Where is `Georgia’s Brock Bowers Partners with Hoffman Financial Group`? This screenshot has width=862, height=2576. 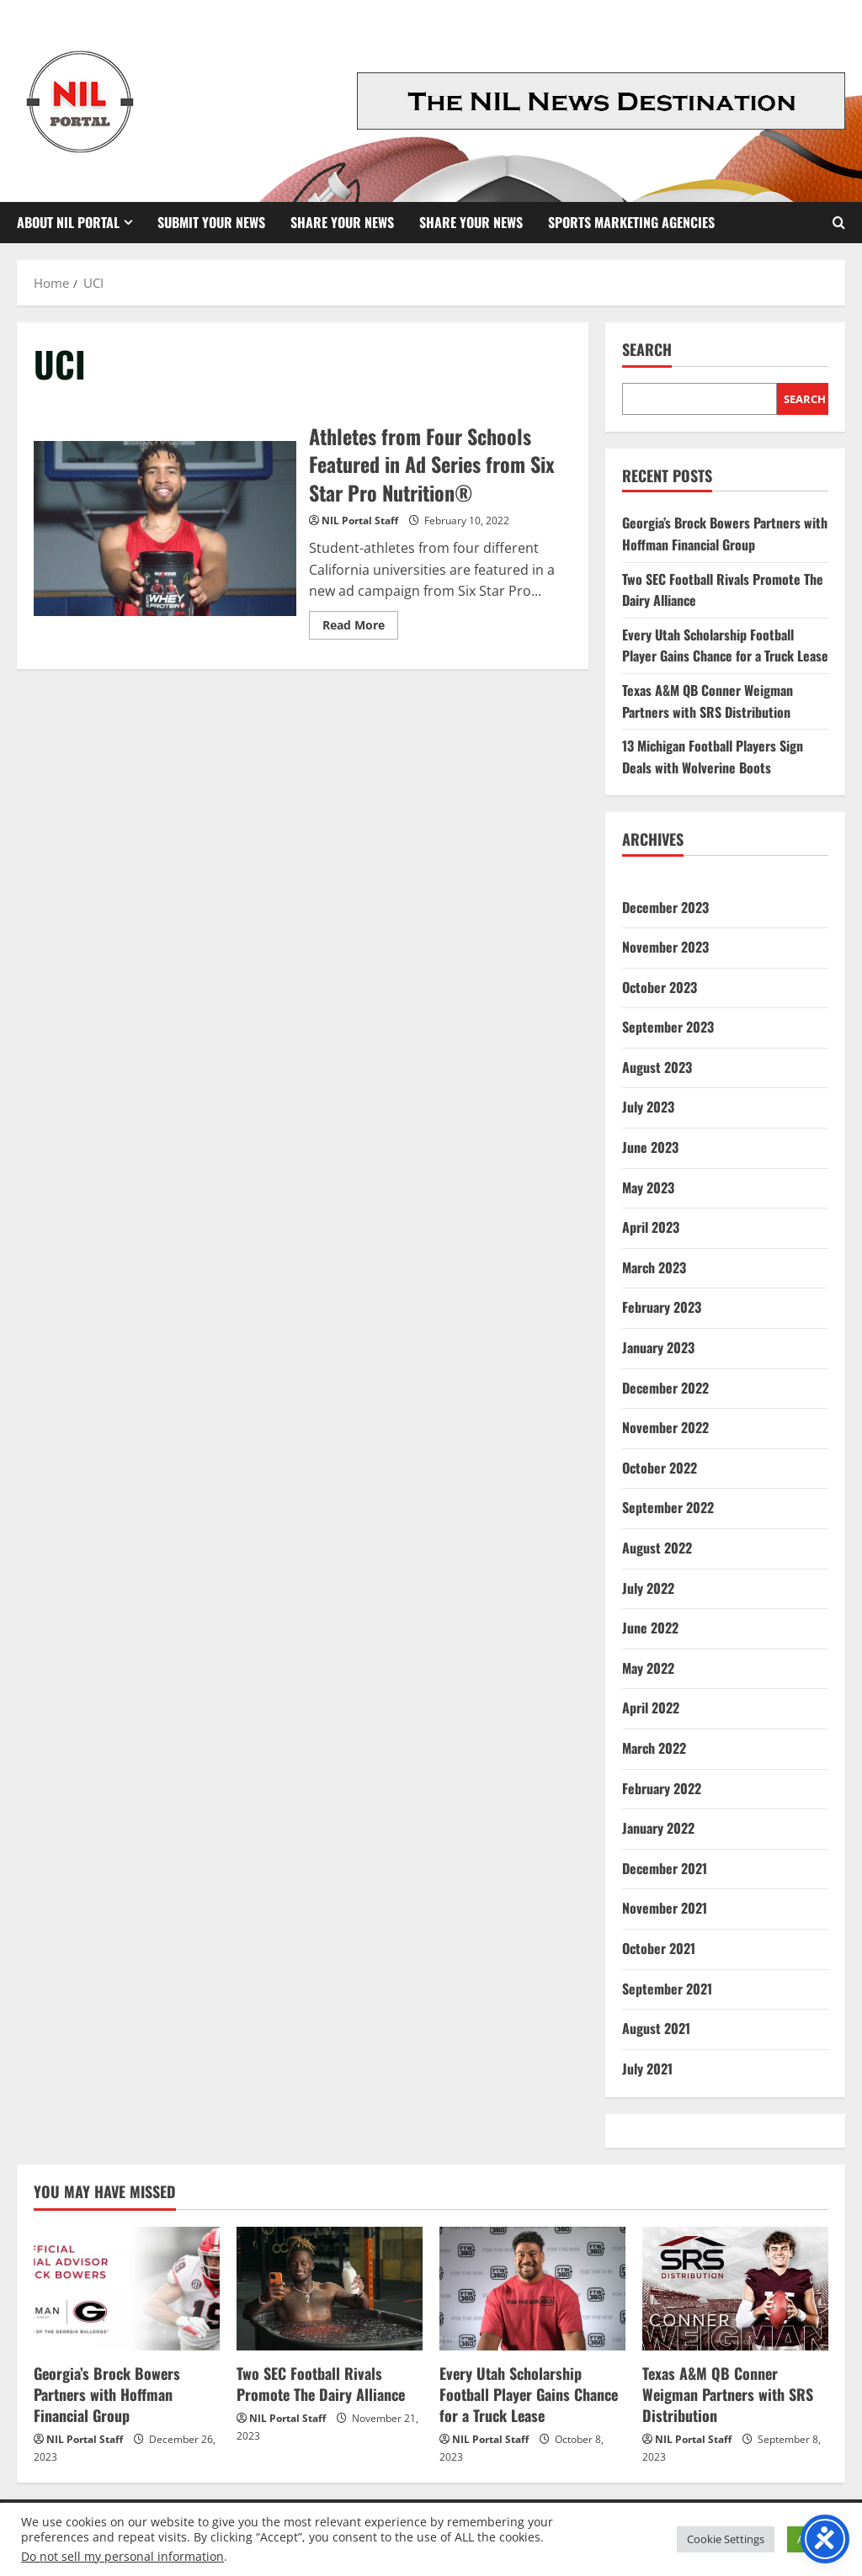 Georgia’s Brock Bowers Partners with Hoffman Financial Group is located at coordinates (724, 534).